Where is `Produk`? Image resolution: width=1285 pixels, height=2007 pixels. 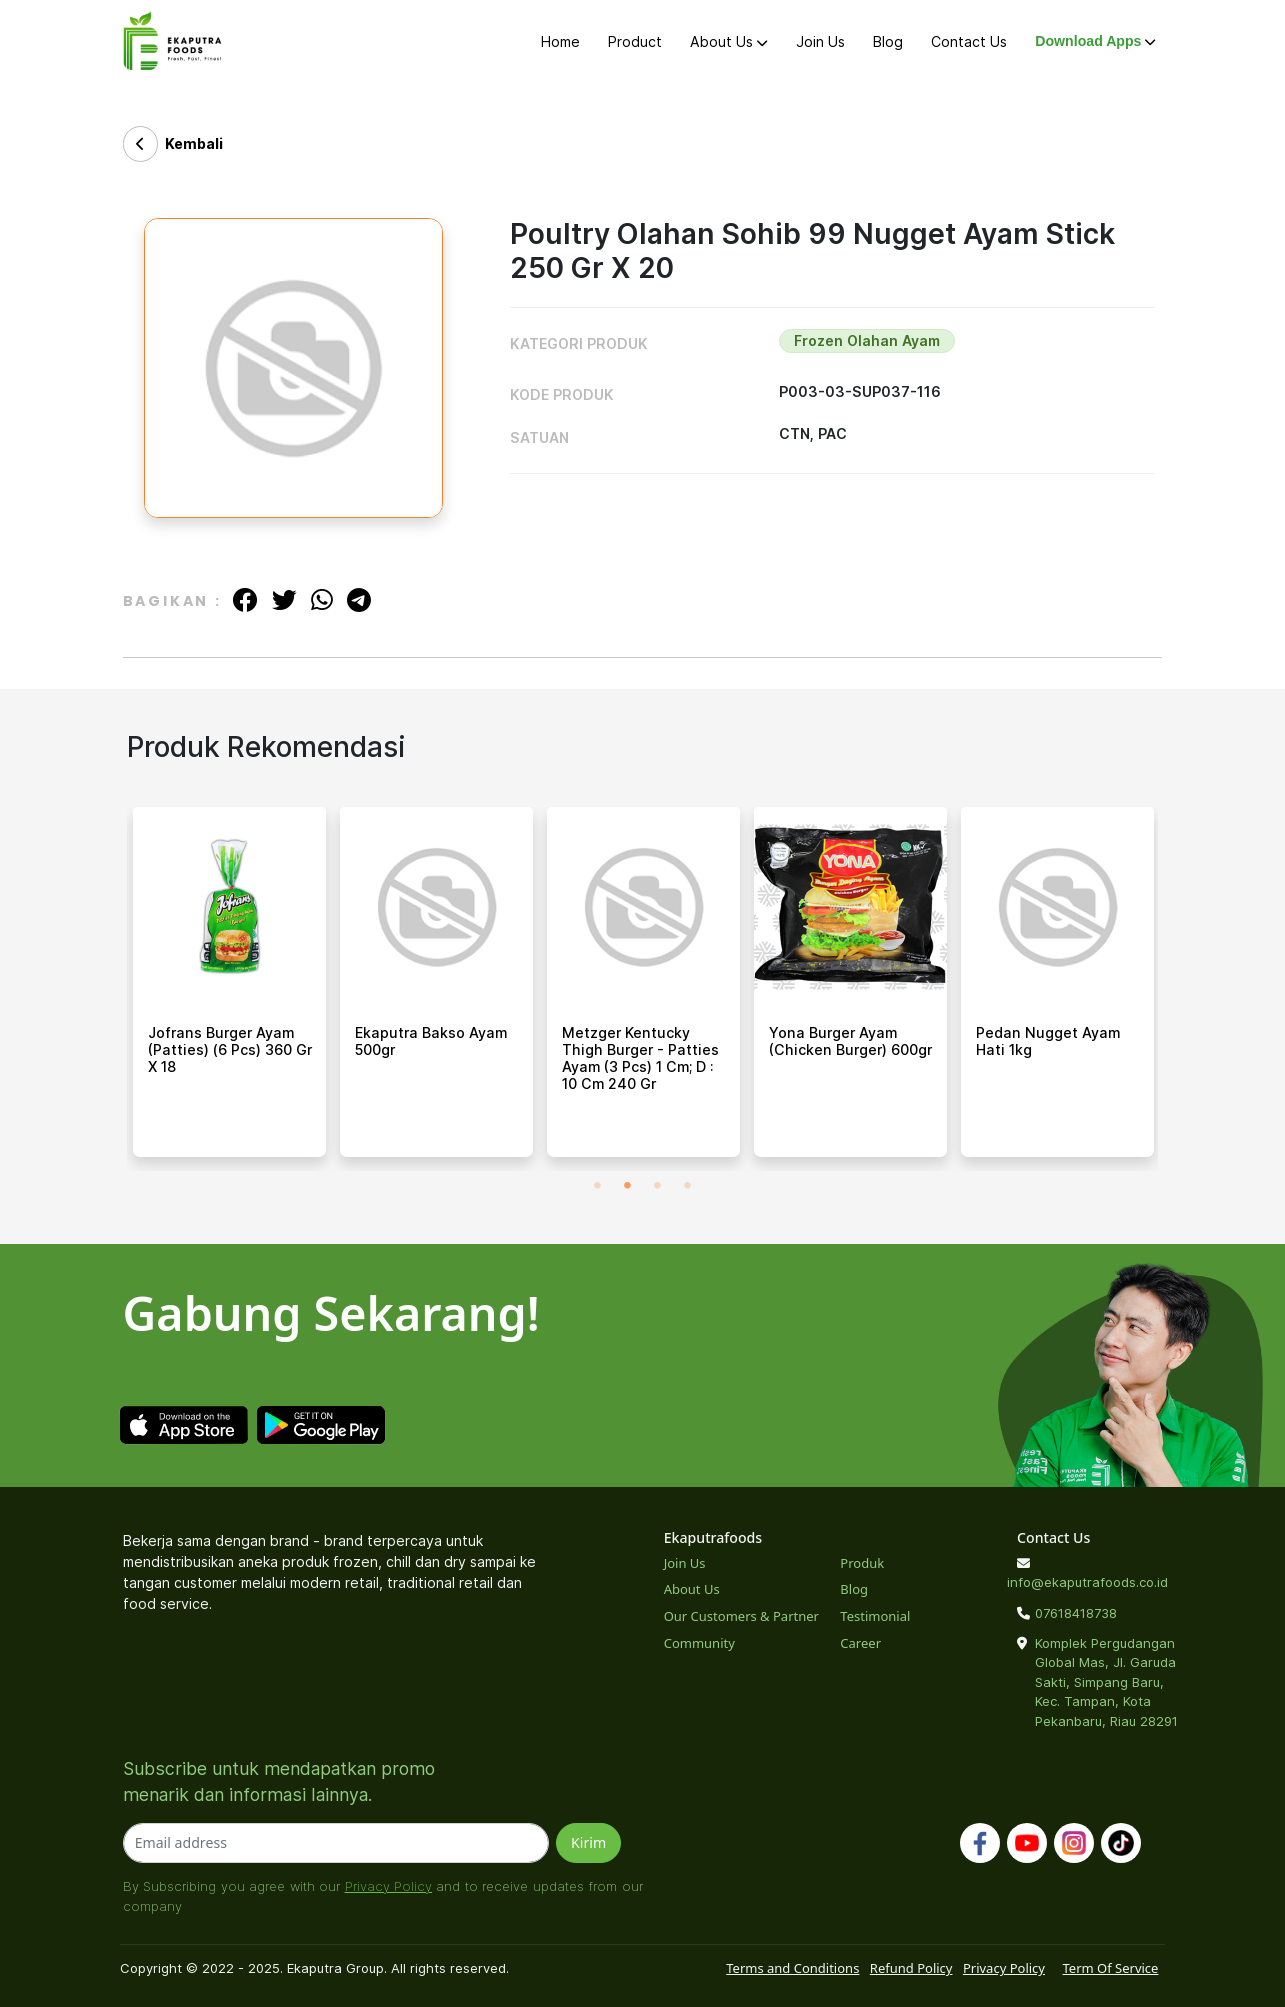 Produk is located at coordinates (862, 1563).